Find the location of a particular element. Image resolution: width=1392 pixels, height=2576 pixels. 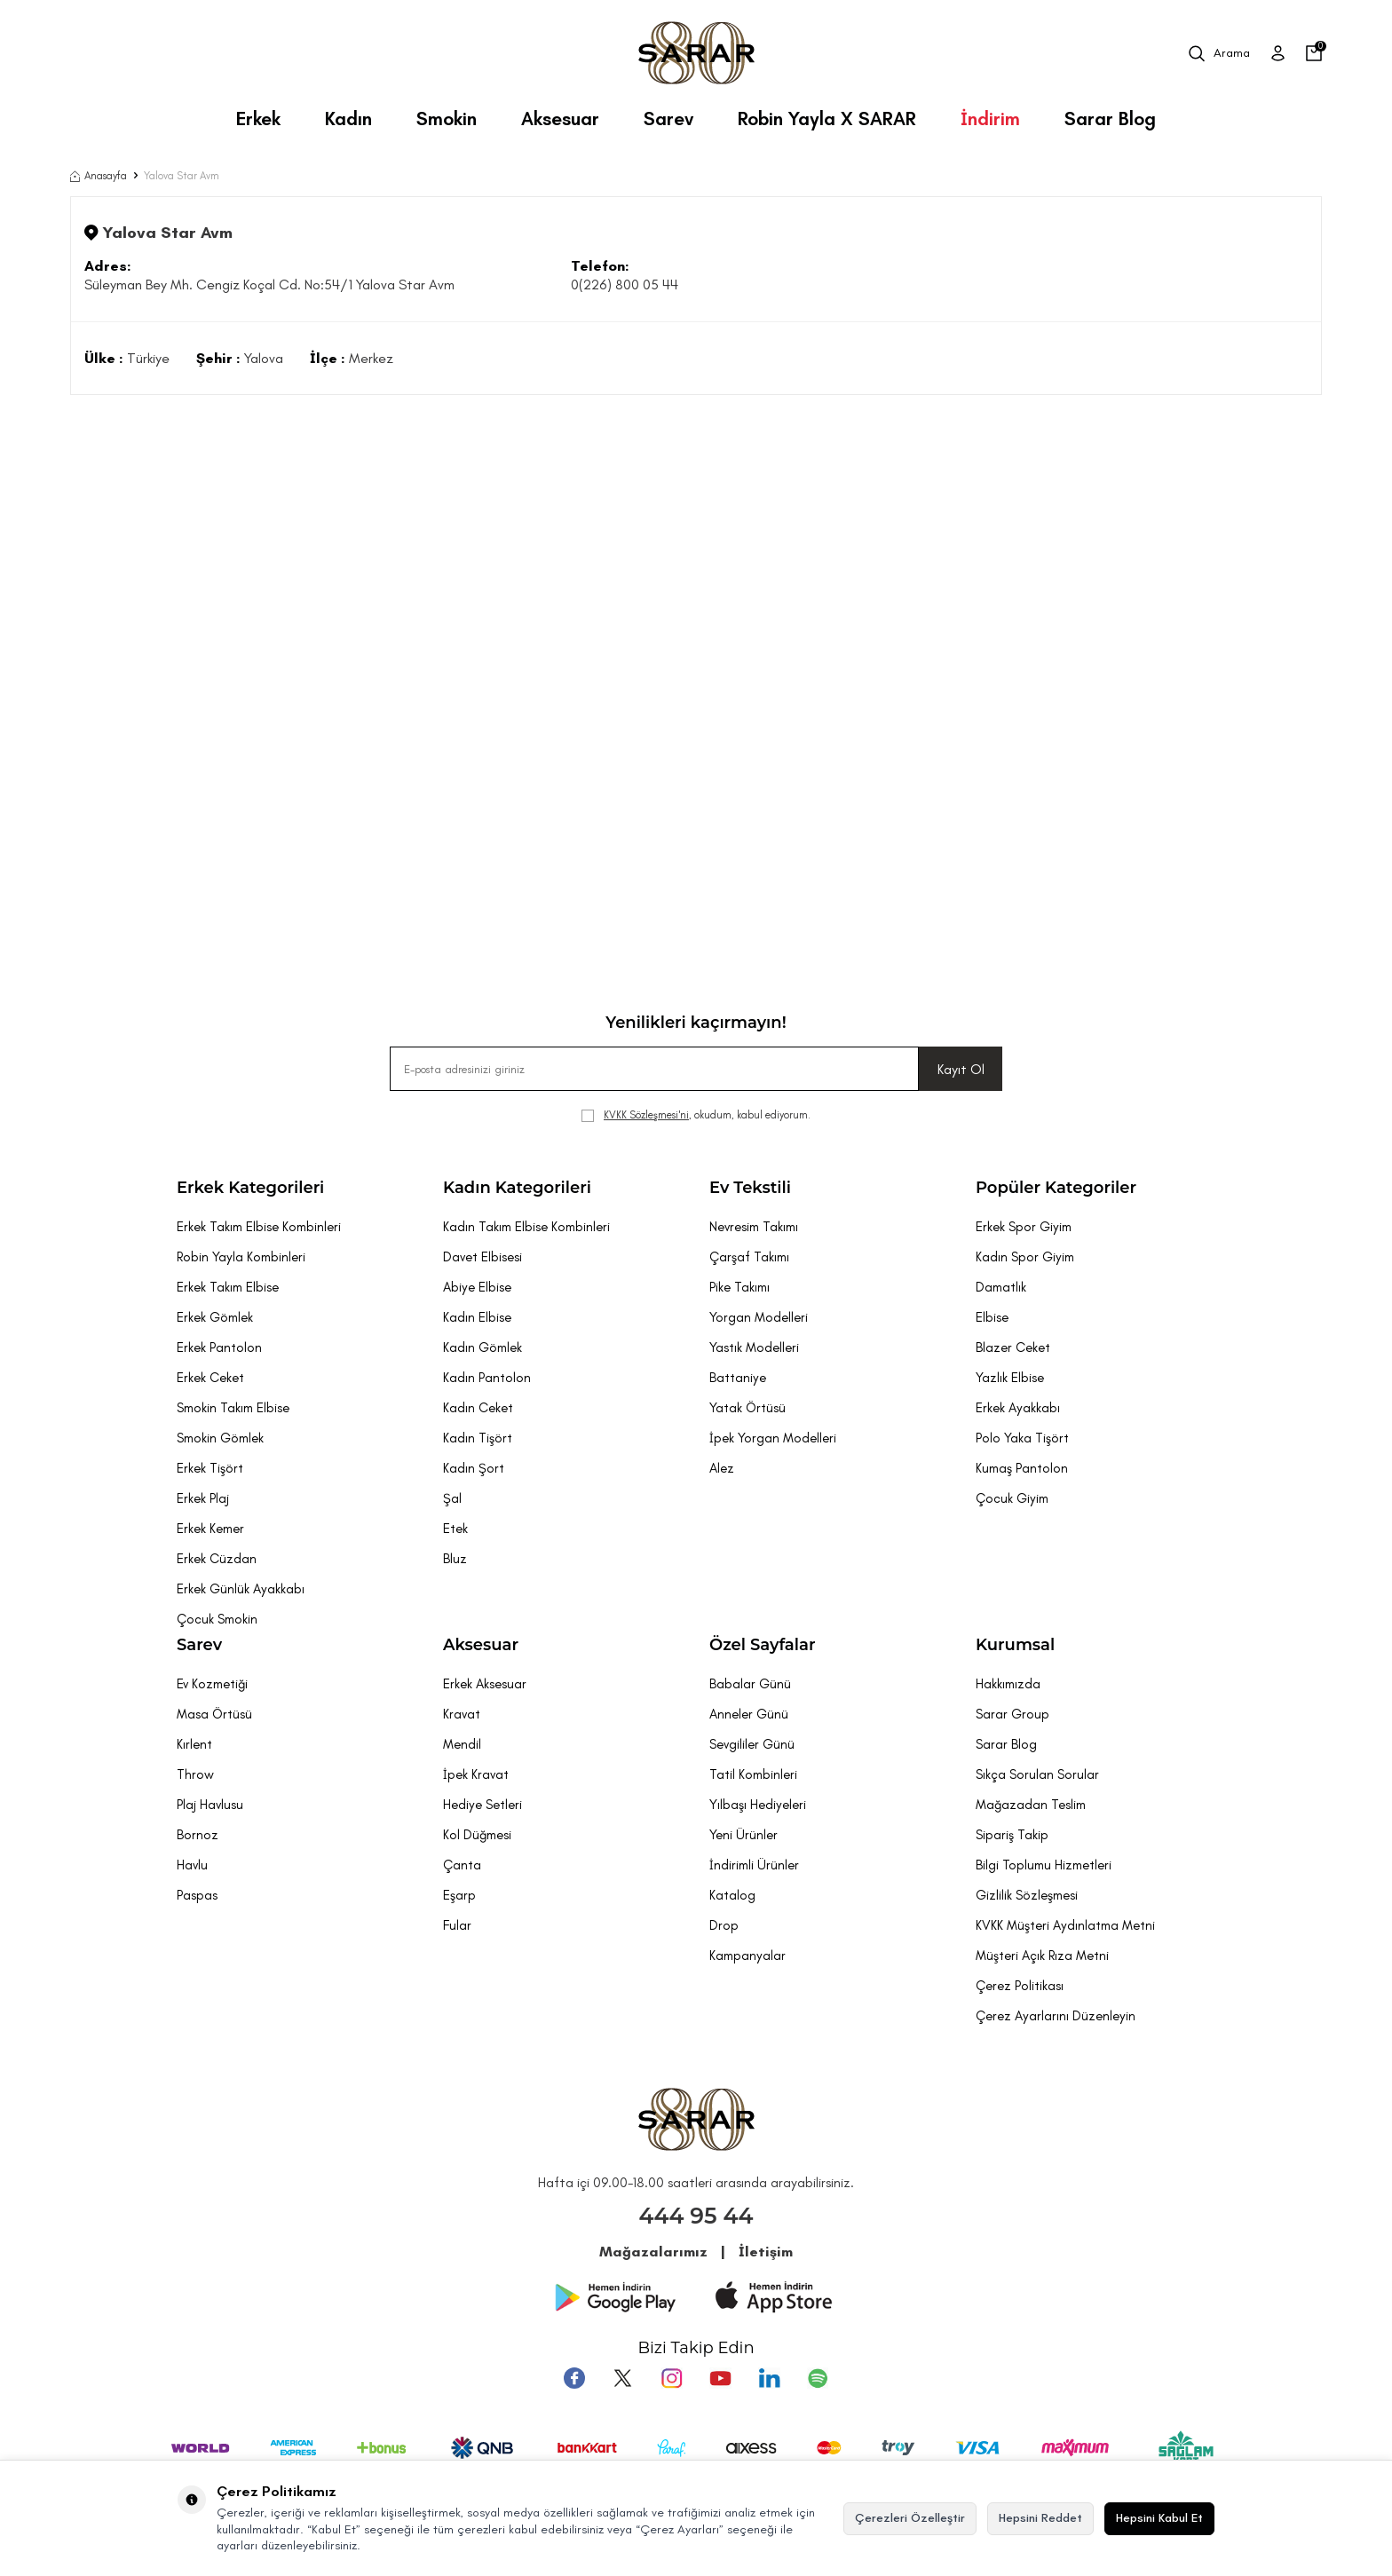

Throw is located at coordinates (195, 1774).